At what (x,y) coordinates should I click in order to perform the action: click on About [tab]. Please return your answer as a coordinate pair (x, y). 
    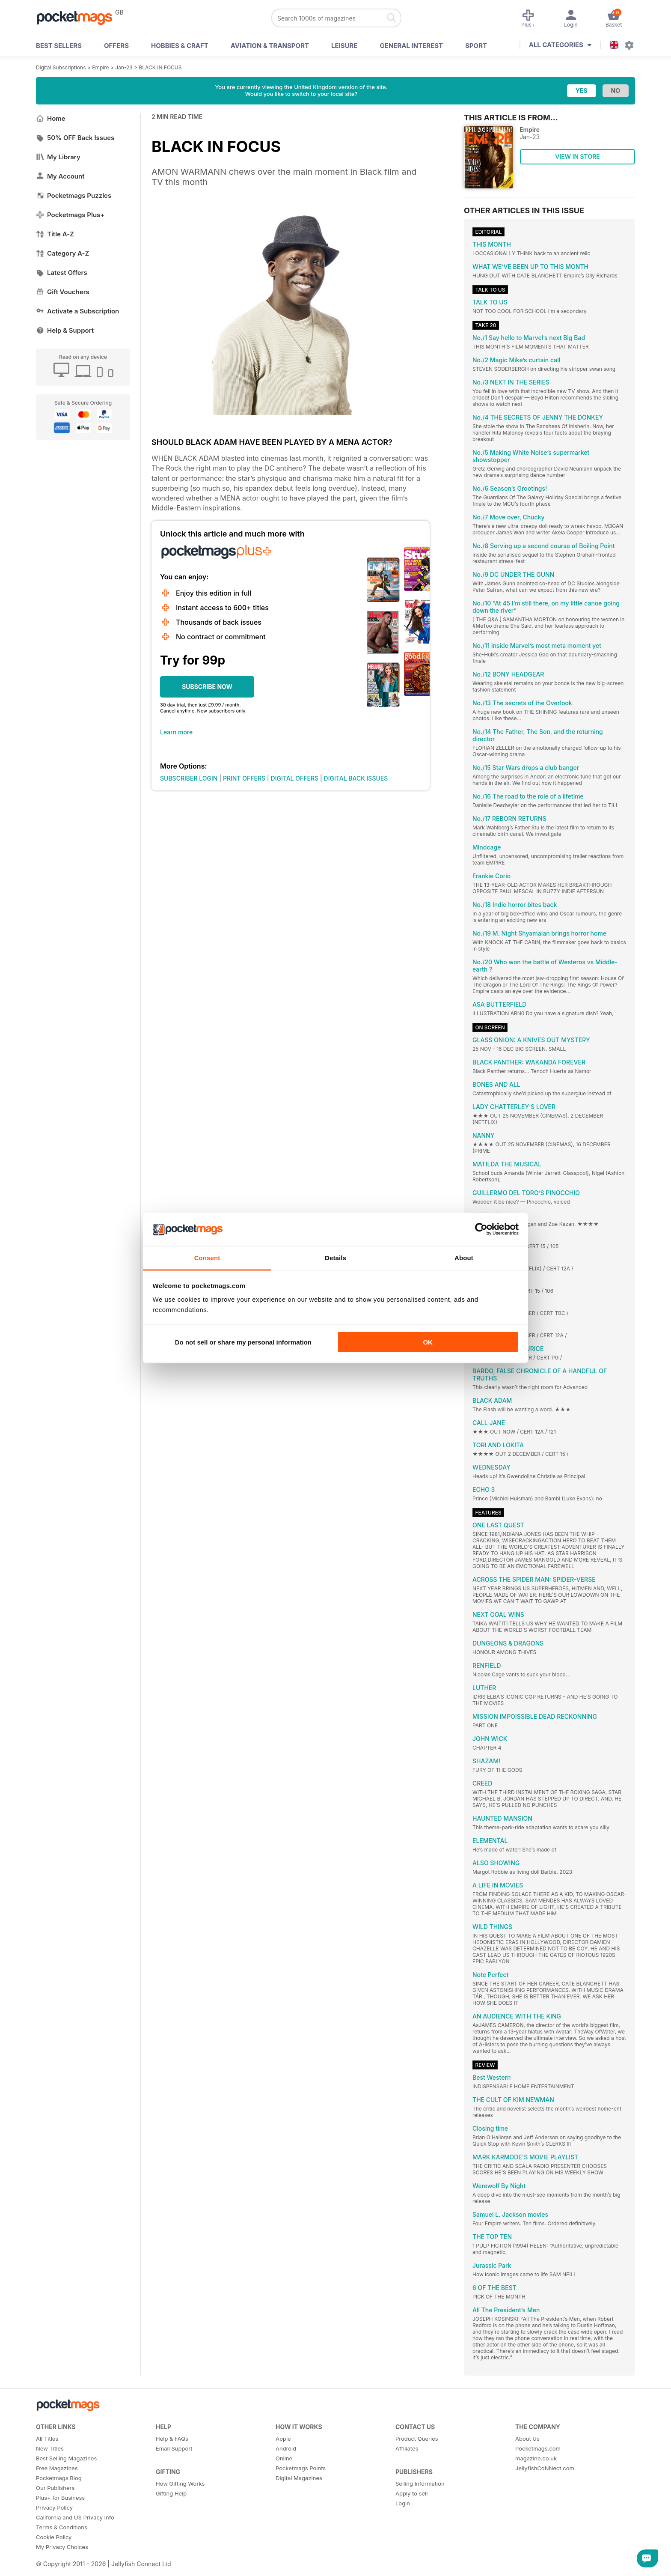
    Looking at the image, I should click on (463, 1257).